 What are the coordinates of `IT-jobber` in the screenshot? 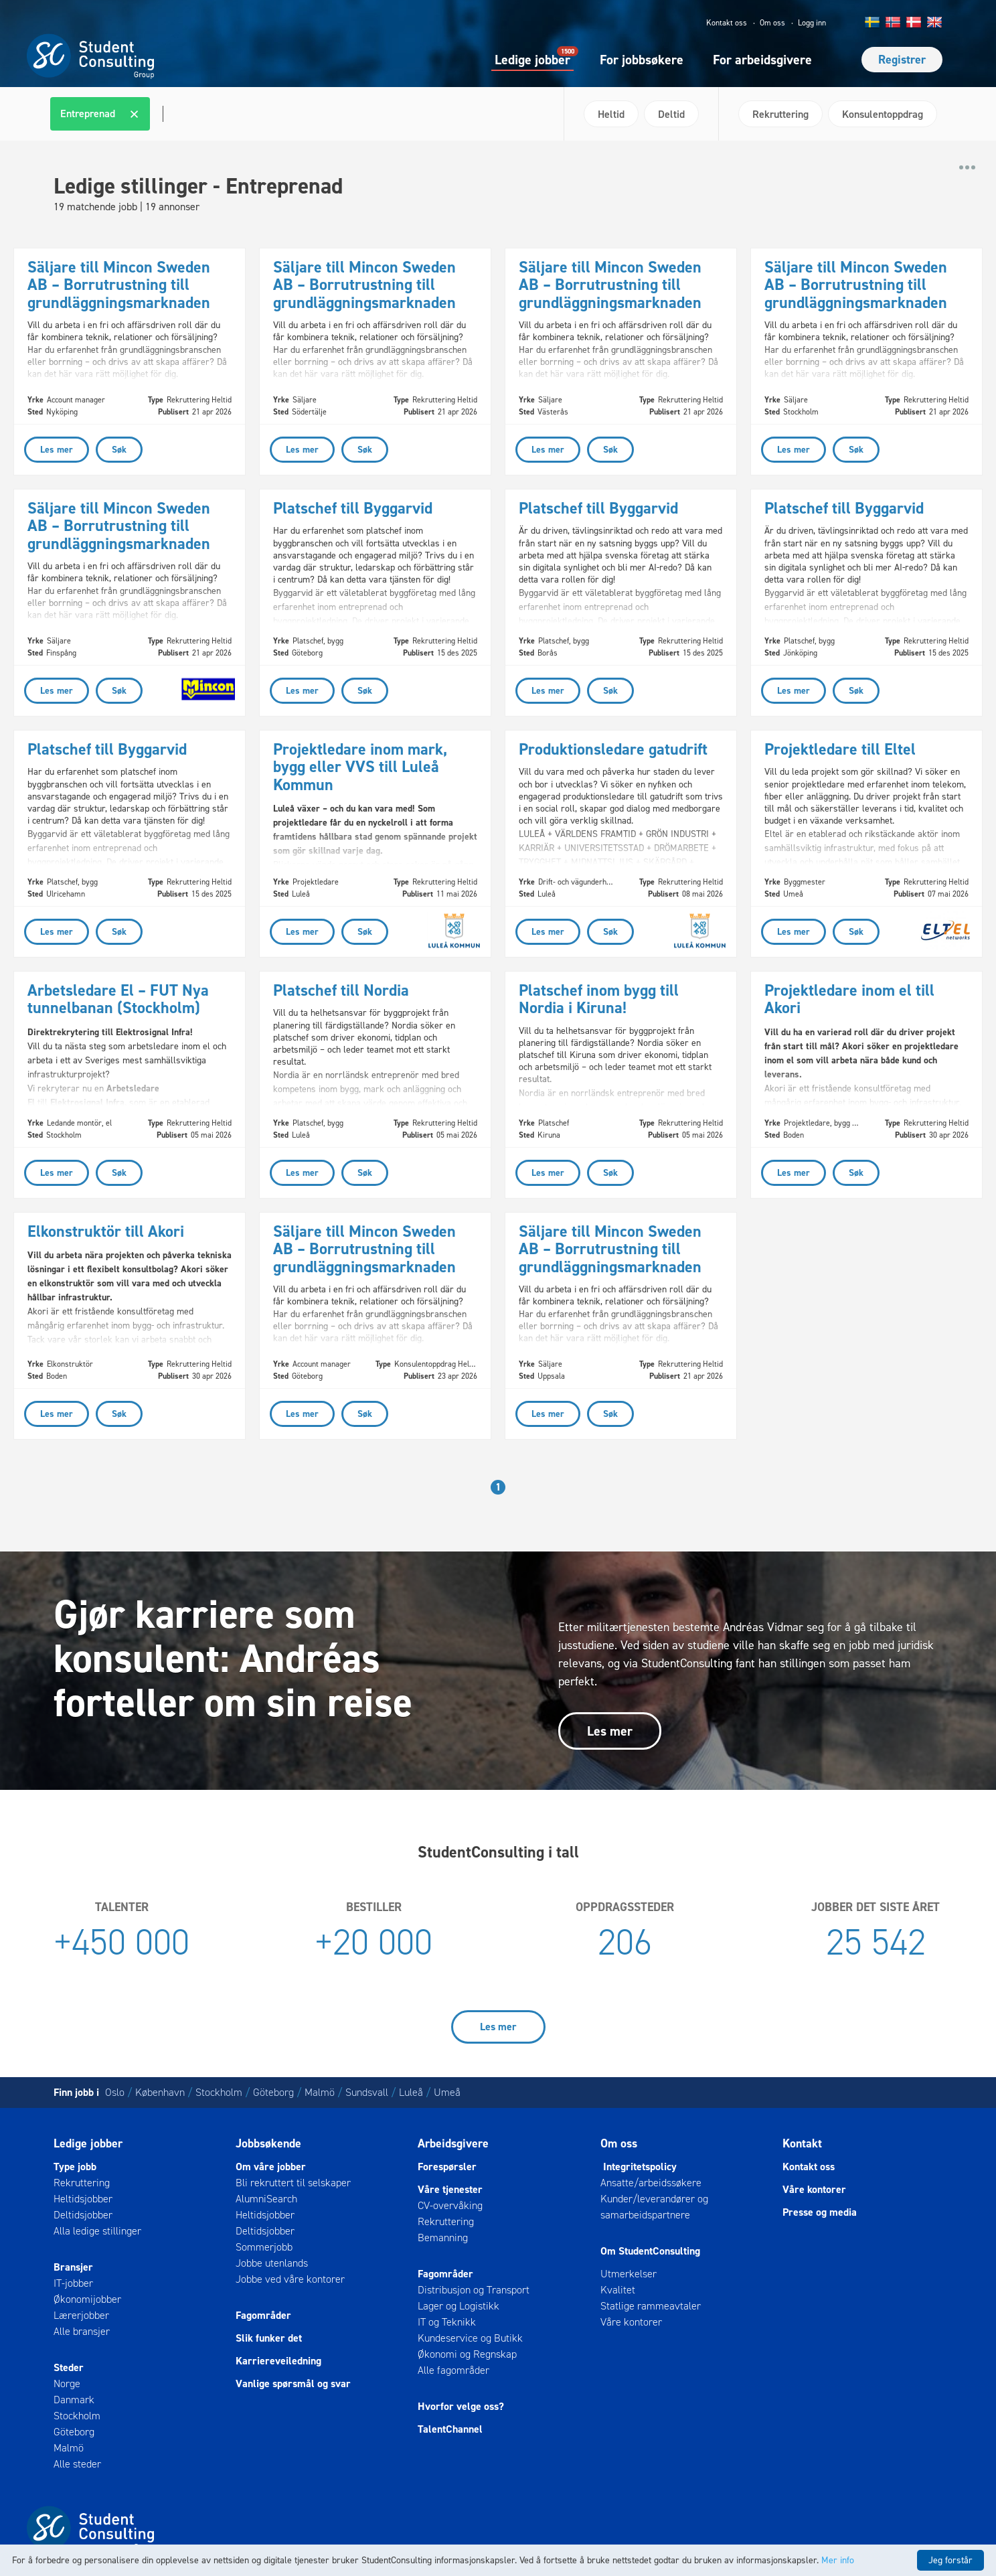 It's located at (73, 2283).